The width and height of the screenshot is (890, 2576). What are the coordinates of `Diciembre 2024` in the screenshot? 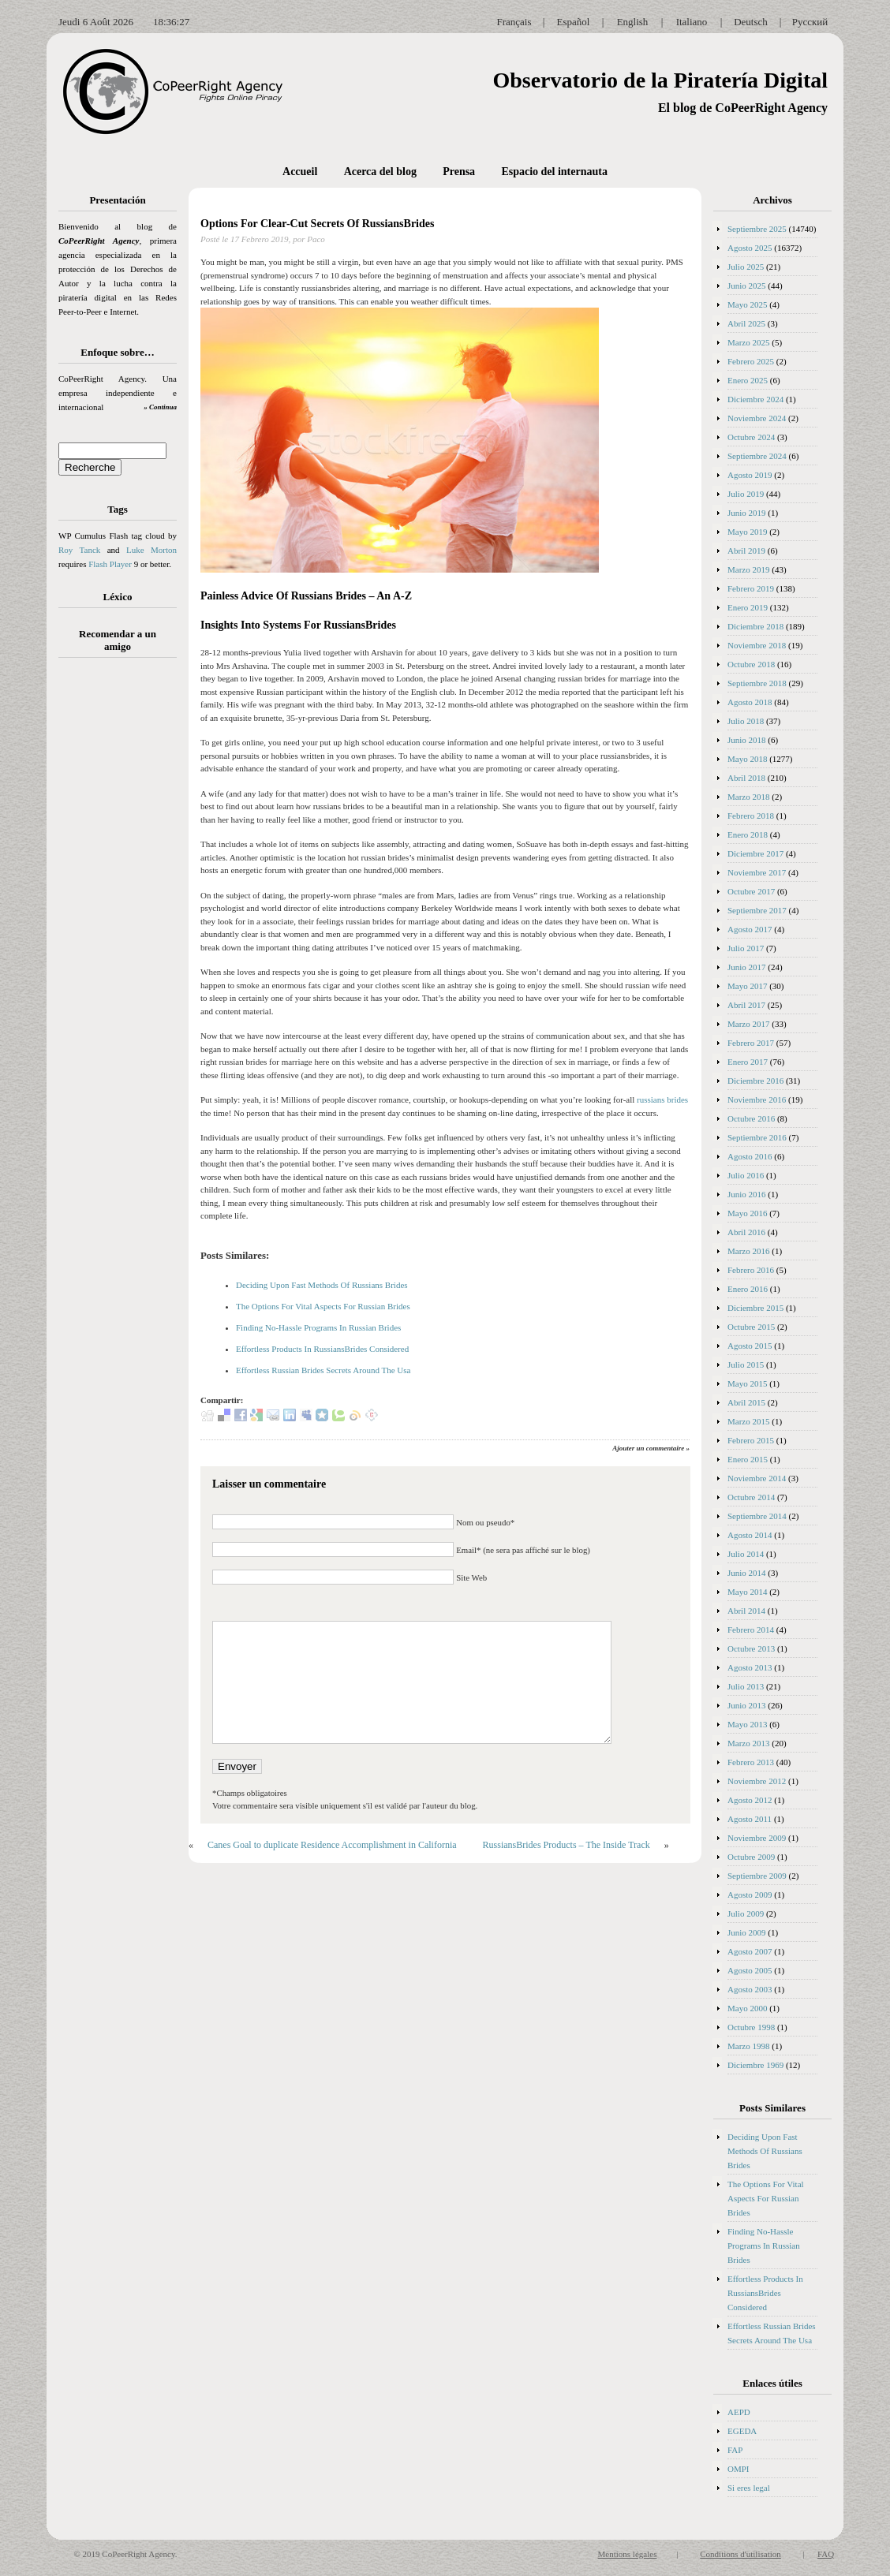 It's located at (755, 399).